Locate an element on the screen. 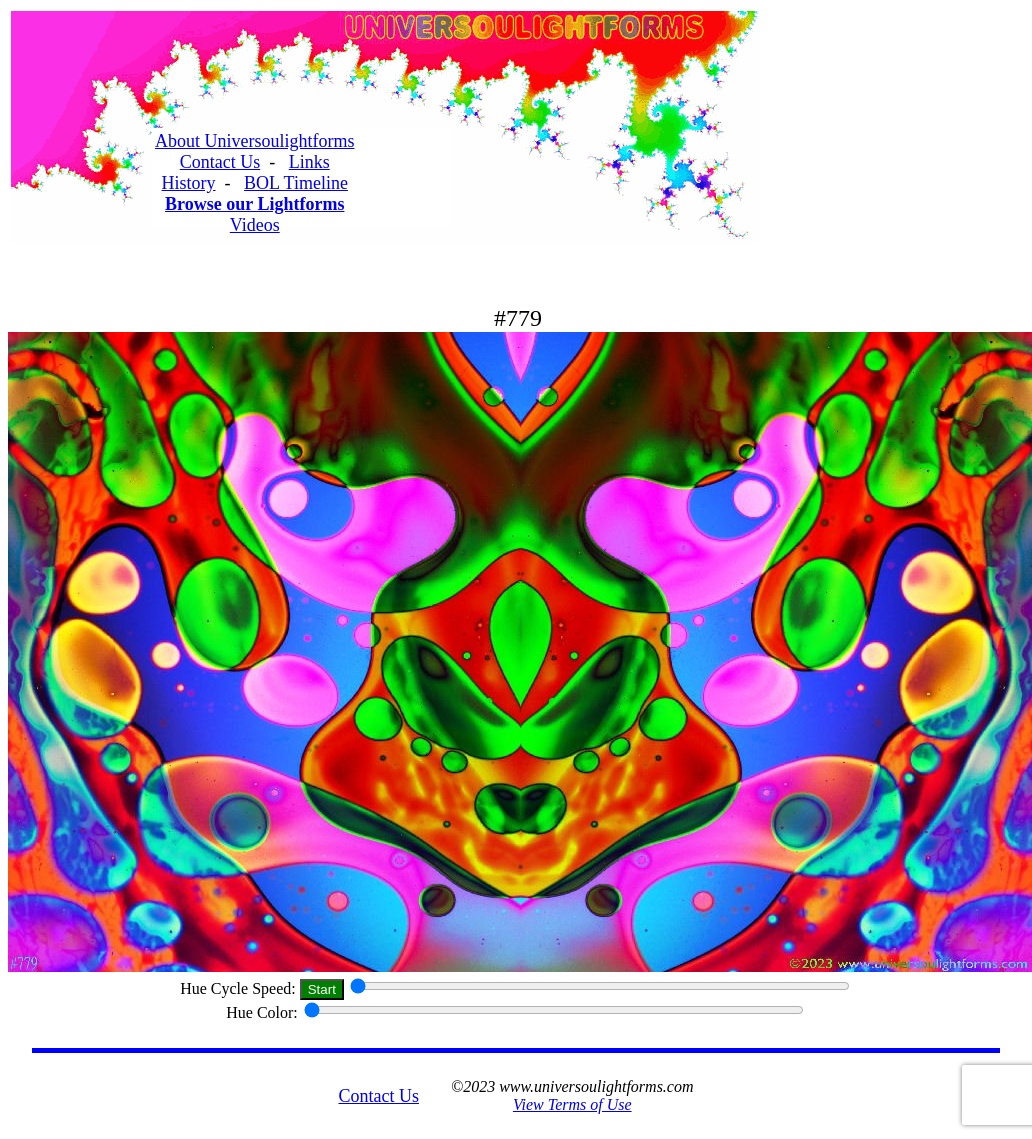 The height and width of the screenshot is (1139, 1032). View Terms of Use is located at coordinates (572, 1104).